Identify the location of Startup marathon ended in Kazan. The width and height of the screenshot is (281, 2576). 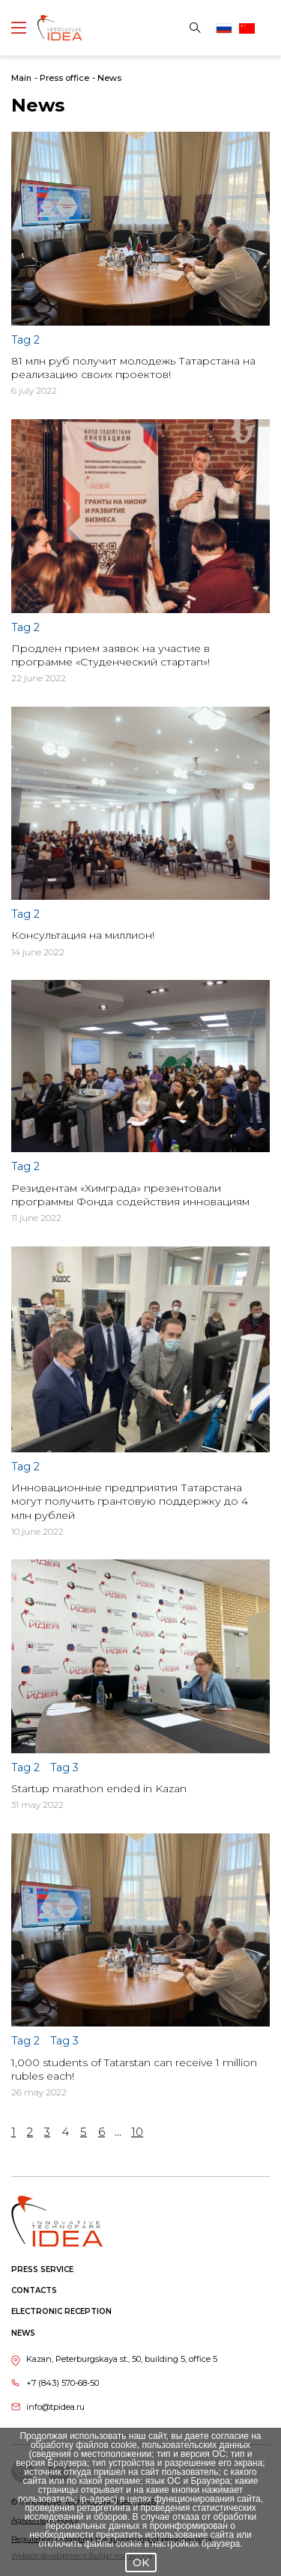
(99, 1788).